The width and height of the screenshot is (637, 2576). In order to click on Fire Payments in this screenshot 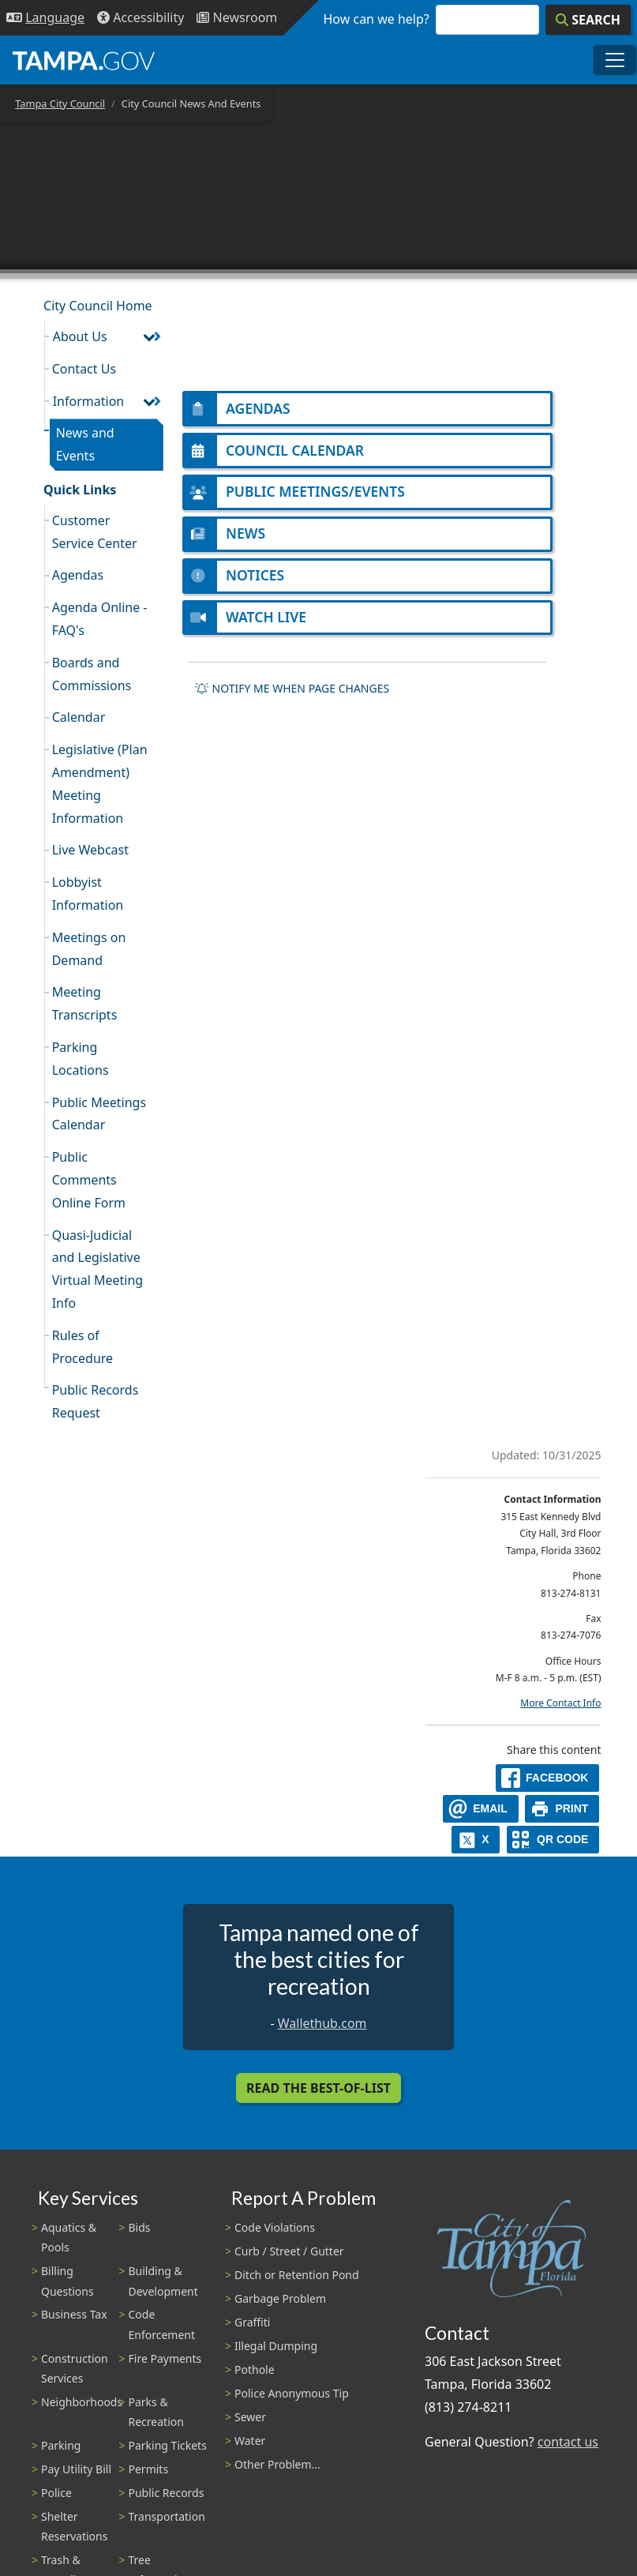, I will do `click(165, 2358)`.